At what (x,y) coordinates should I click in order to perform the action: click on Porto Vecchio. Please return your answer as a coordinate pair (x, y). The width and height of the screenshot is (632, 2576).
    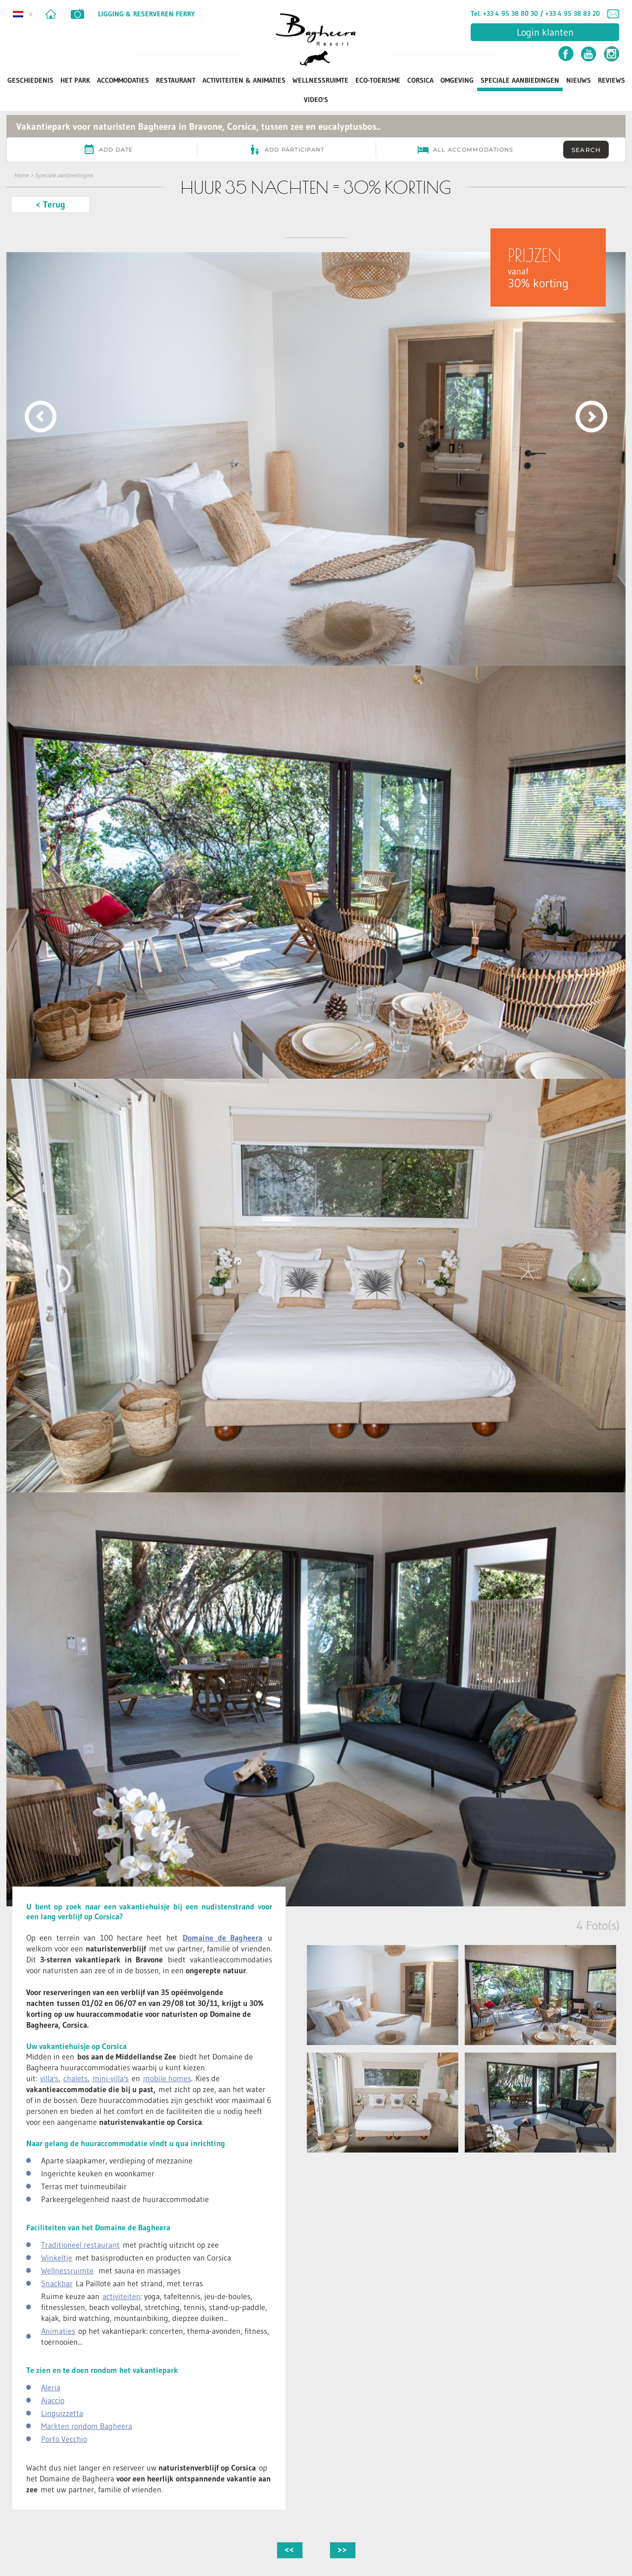
    Looking at the image, I should click on (64, 2439).